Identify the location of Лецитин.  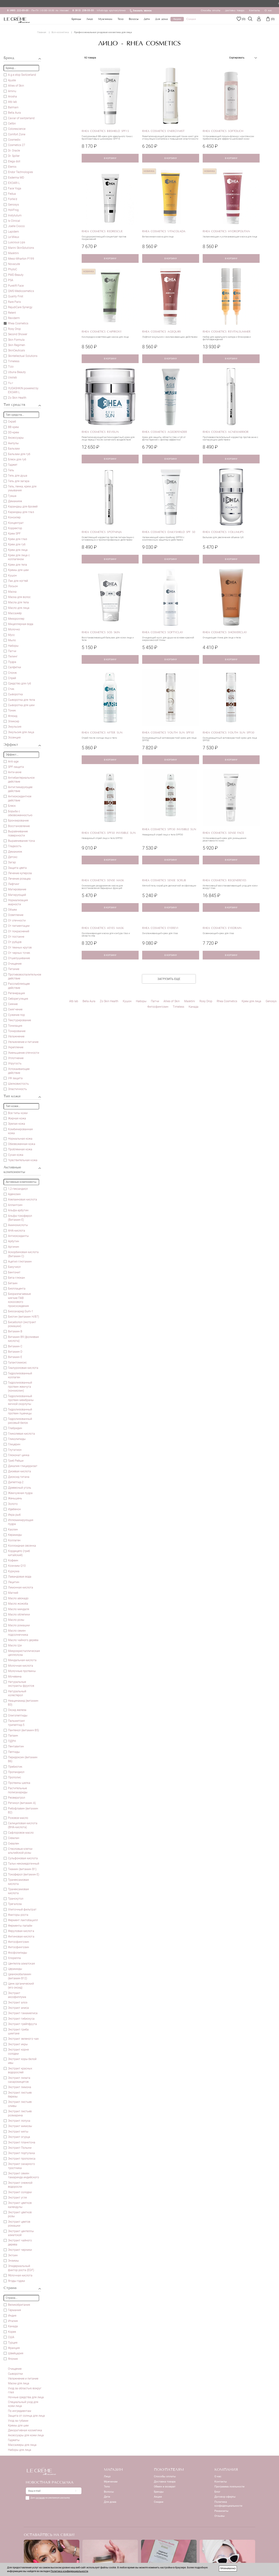
(11, 1582).